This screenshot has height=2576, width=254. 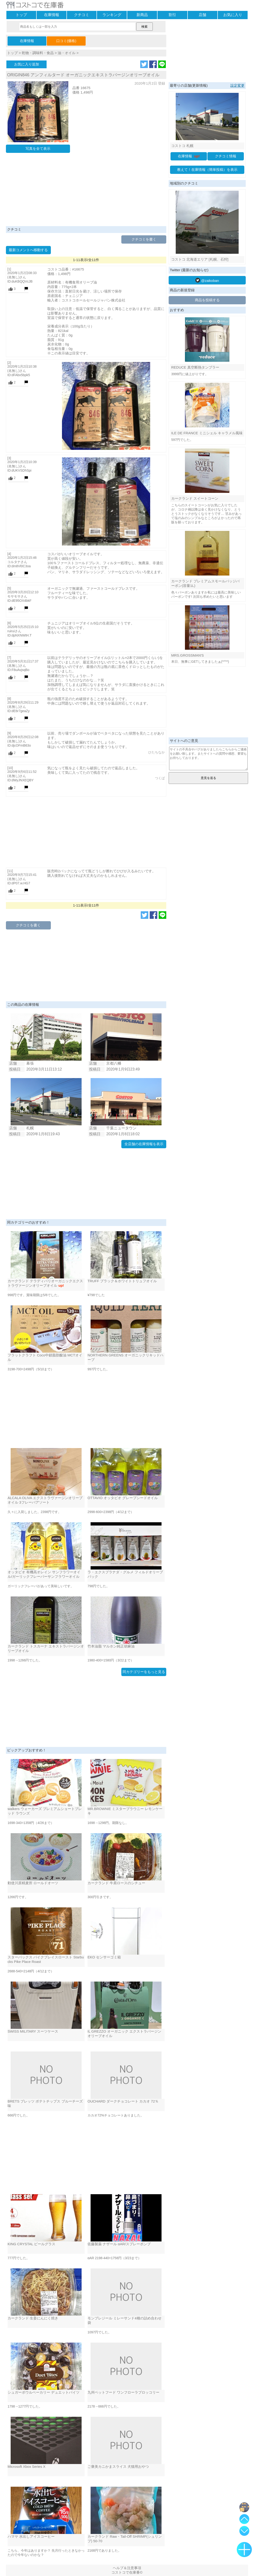 I want to click on 割引, so click(x=172, y=15).